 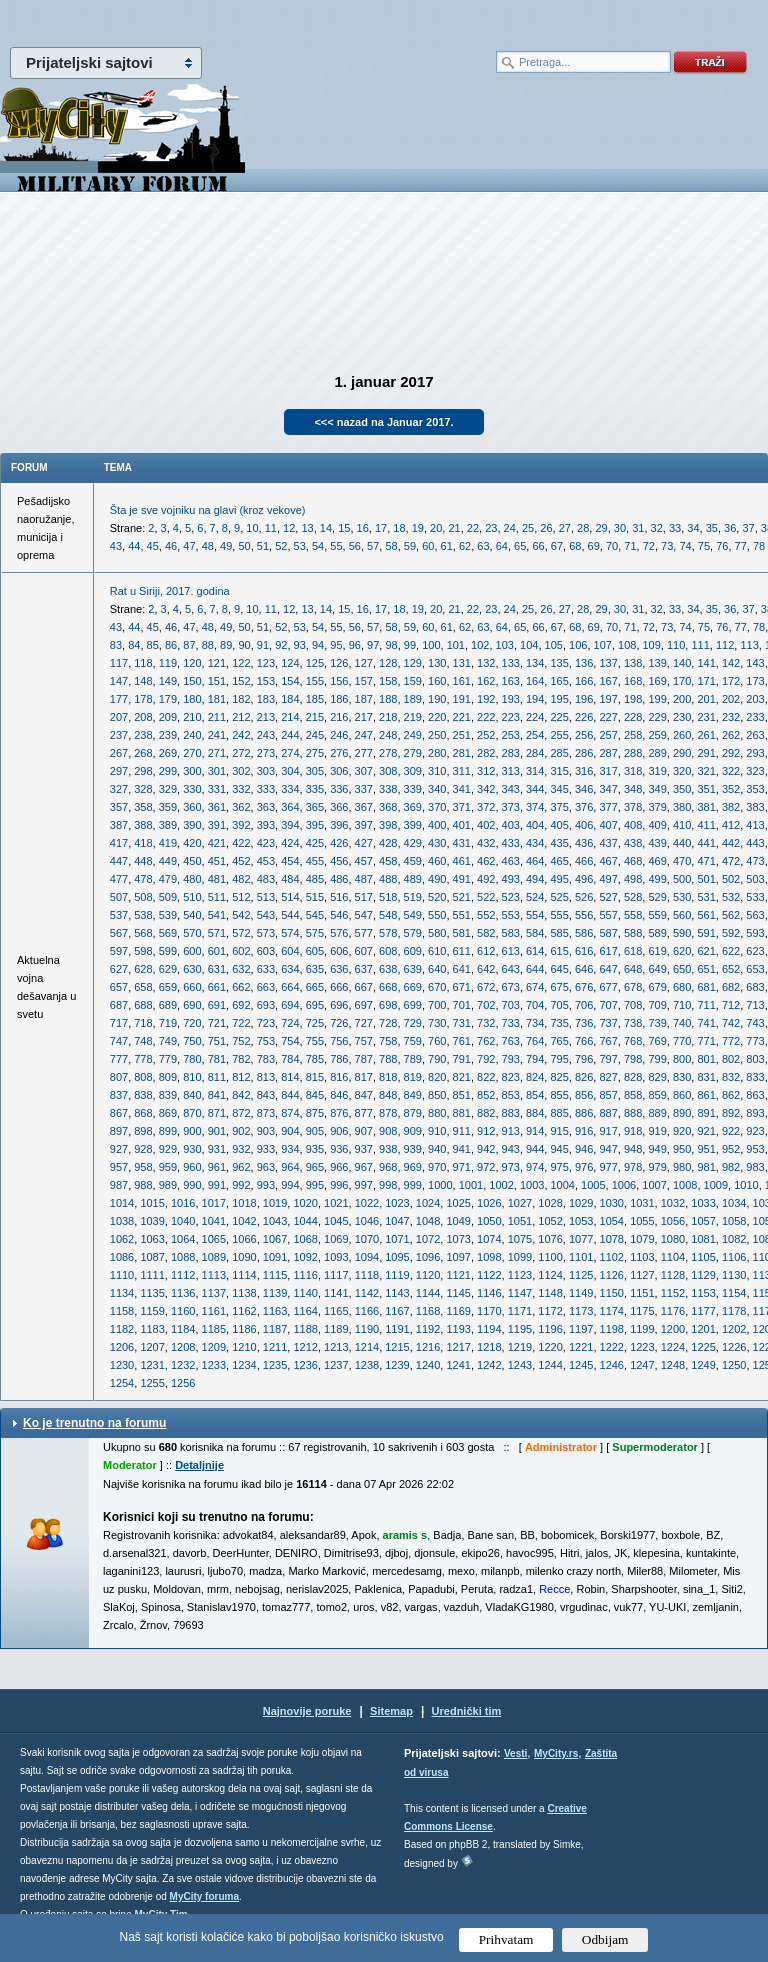 I want to click on 113, so click(x=749, y=645).